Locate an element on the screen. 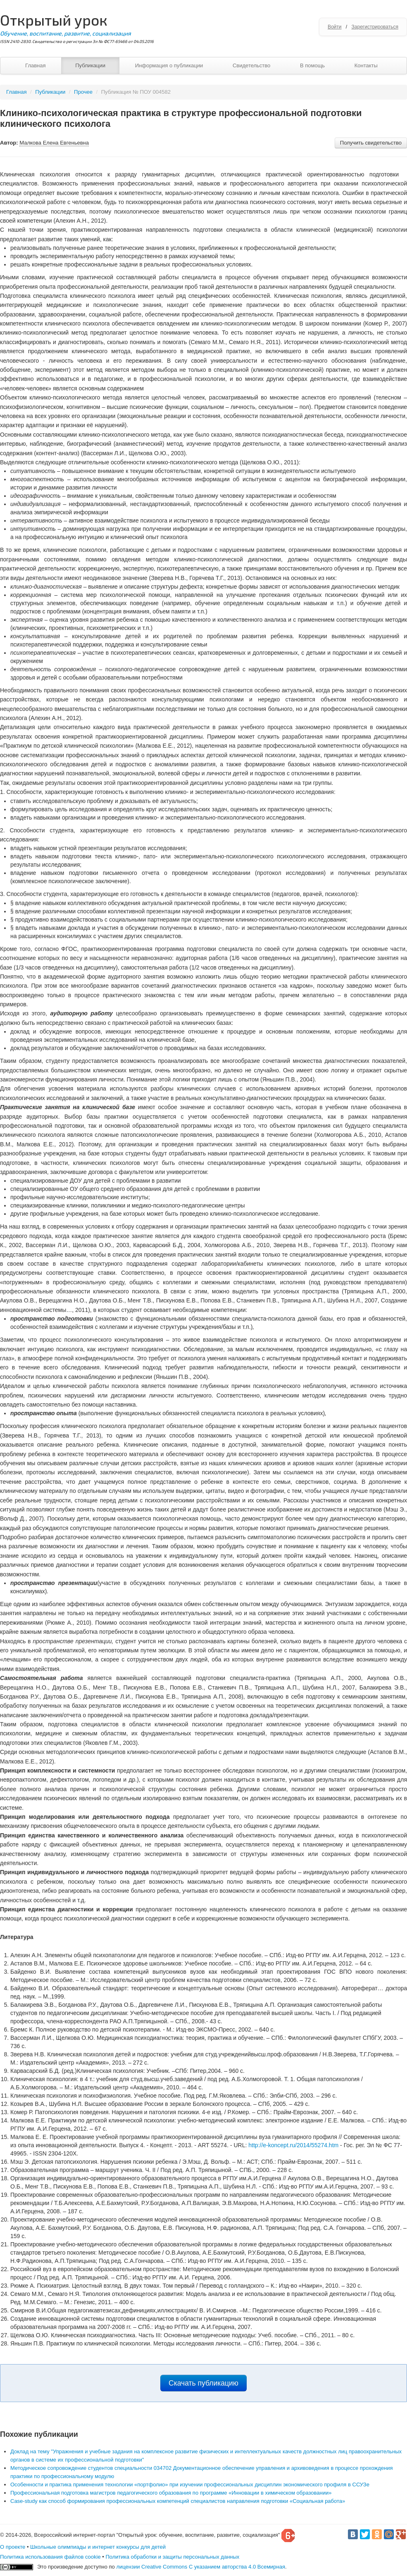  Публикации is located at coordinates (90, 65).